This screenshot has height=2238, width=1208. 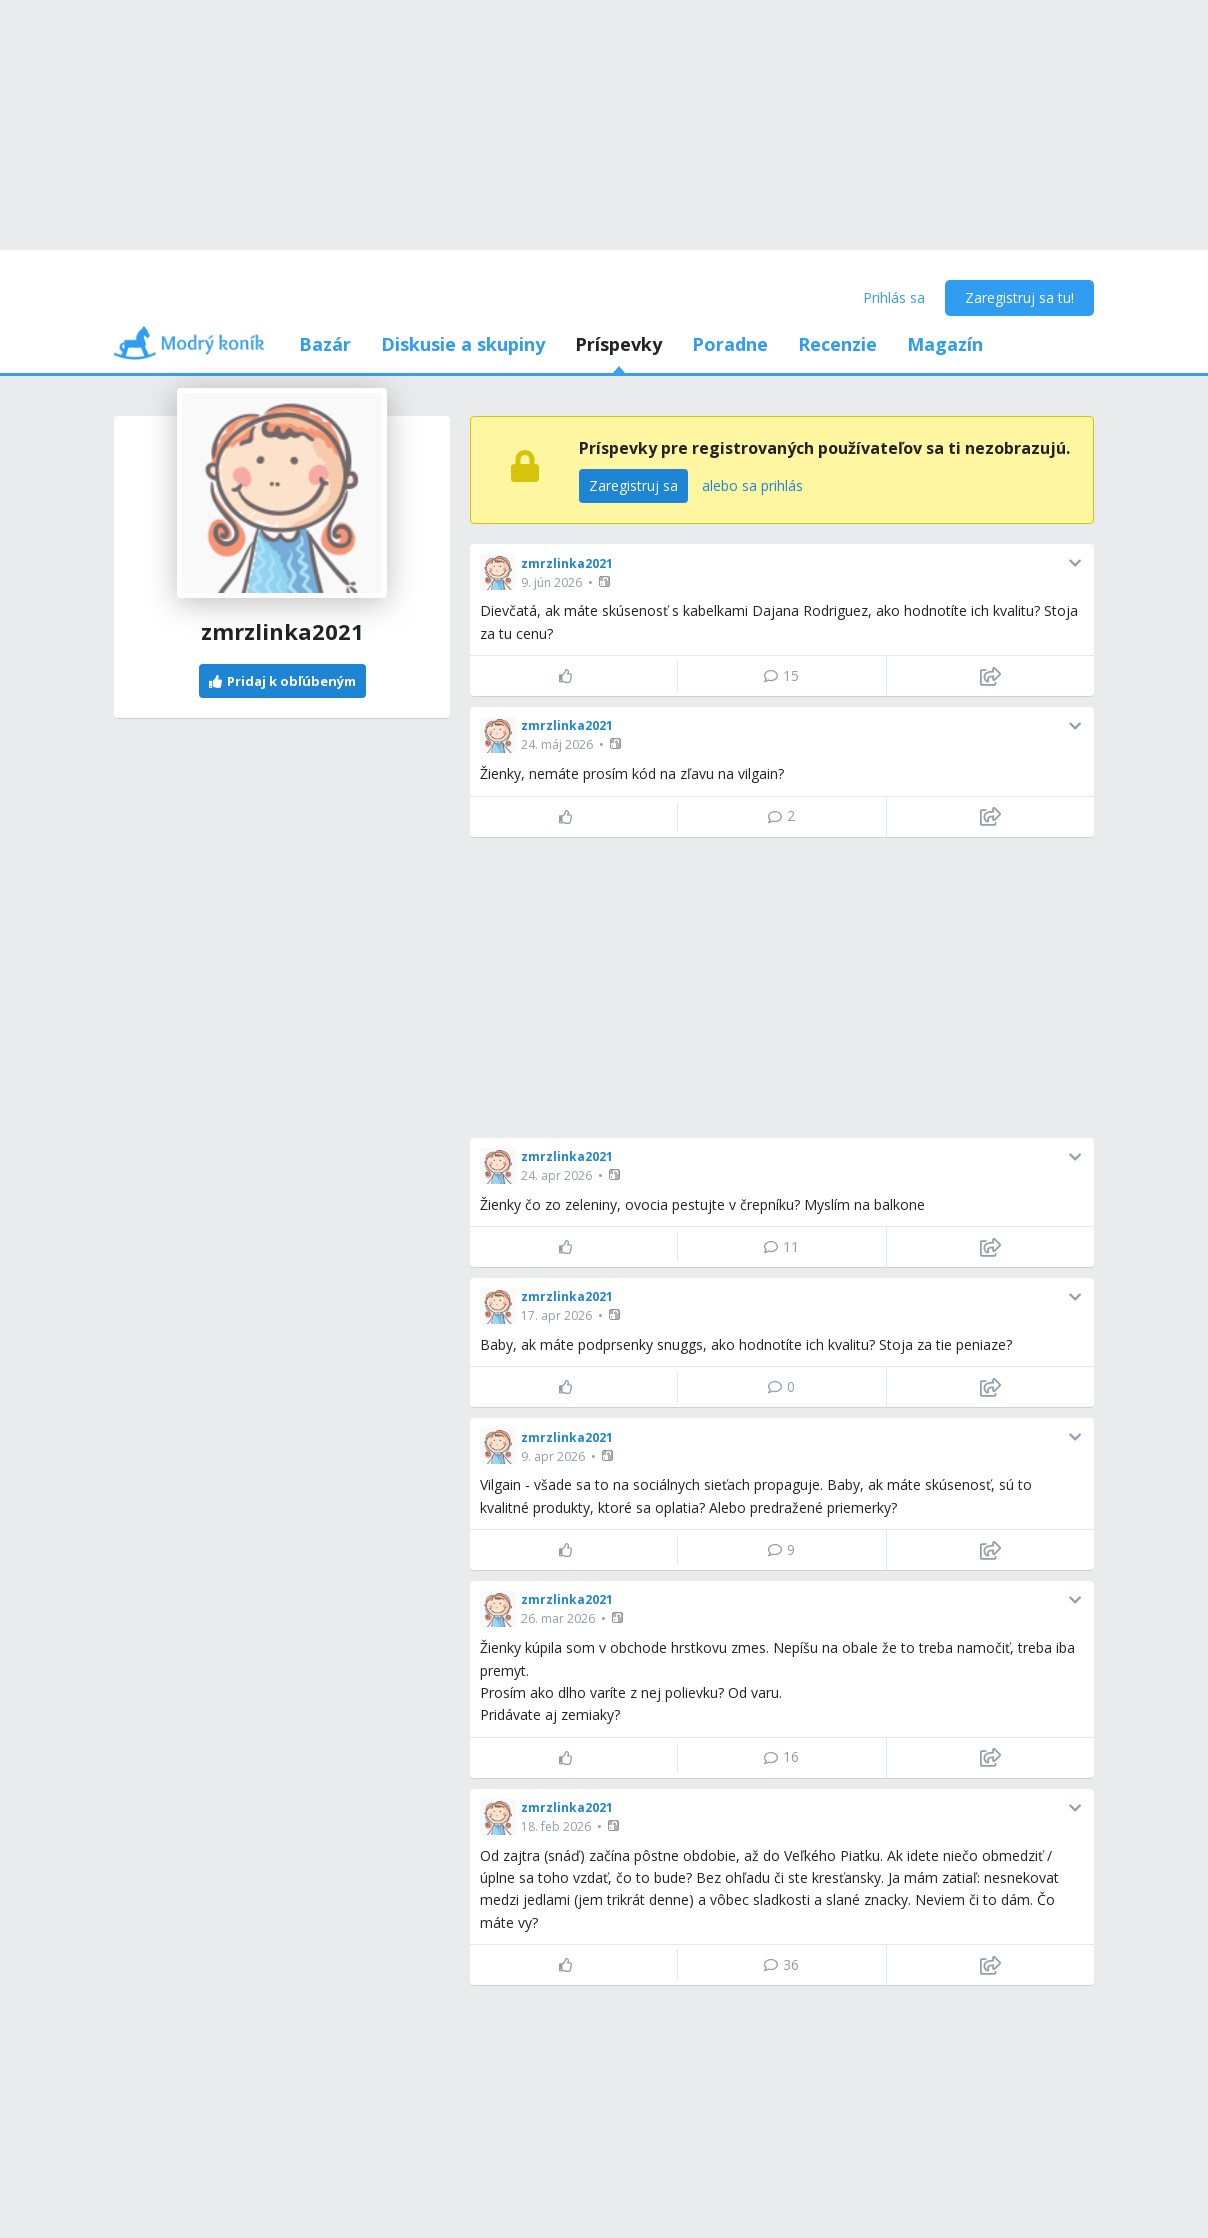 What do you see at coordinates (557, 744) in the screenshot?
I see `24. máj 2026` at bounding box center [557, 744].